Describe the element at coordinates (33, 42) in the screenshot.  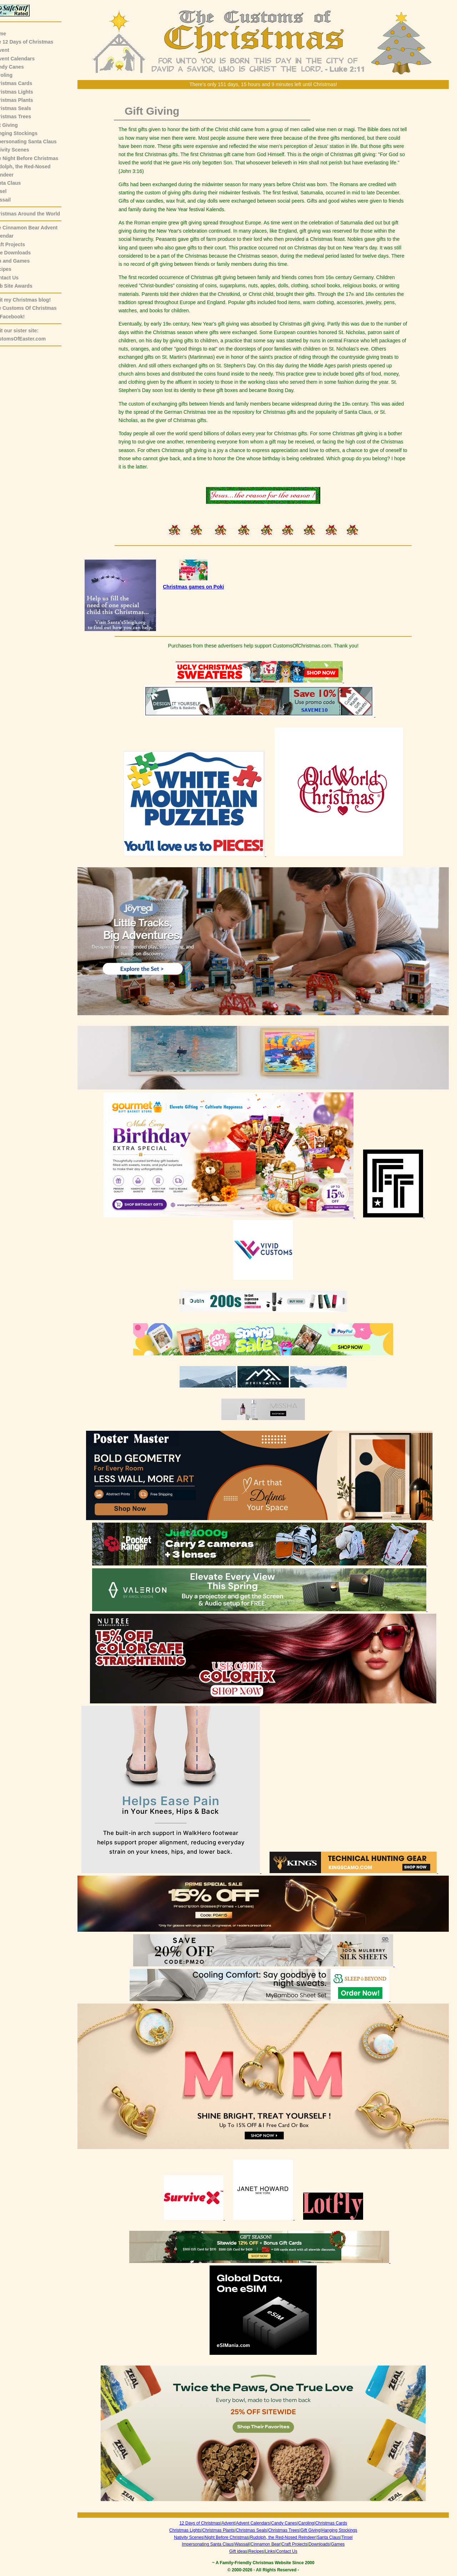
I see `The 12 Days of Christmas` at that location.